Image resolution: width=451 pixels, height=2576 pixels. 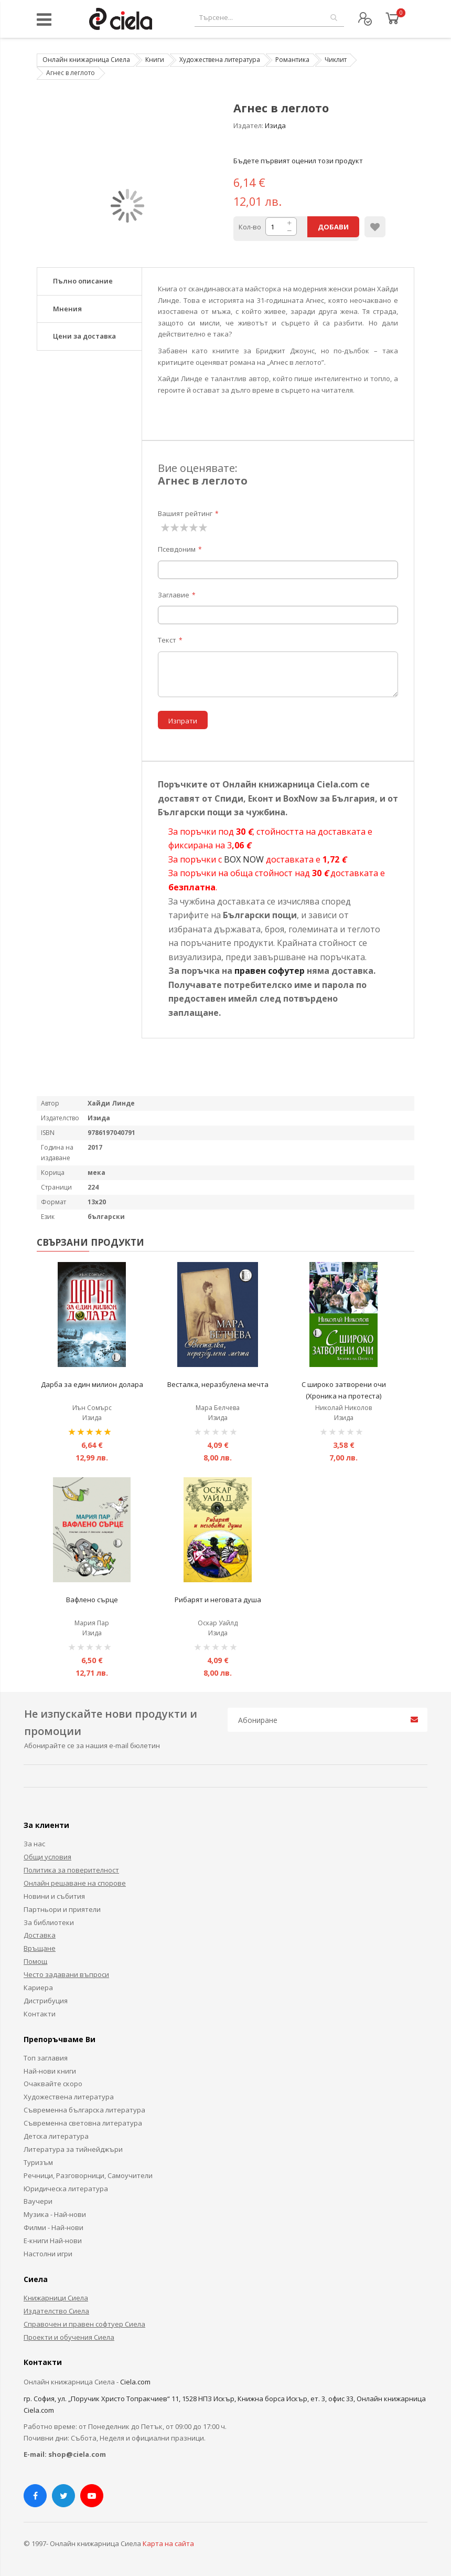 What do you see at coordinates (86, 59) in the screenshot?
I see `Онлайн книжарница Сиела` at bounding box center [86, 59].